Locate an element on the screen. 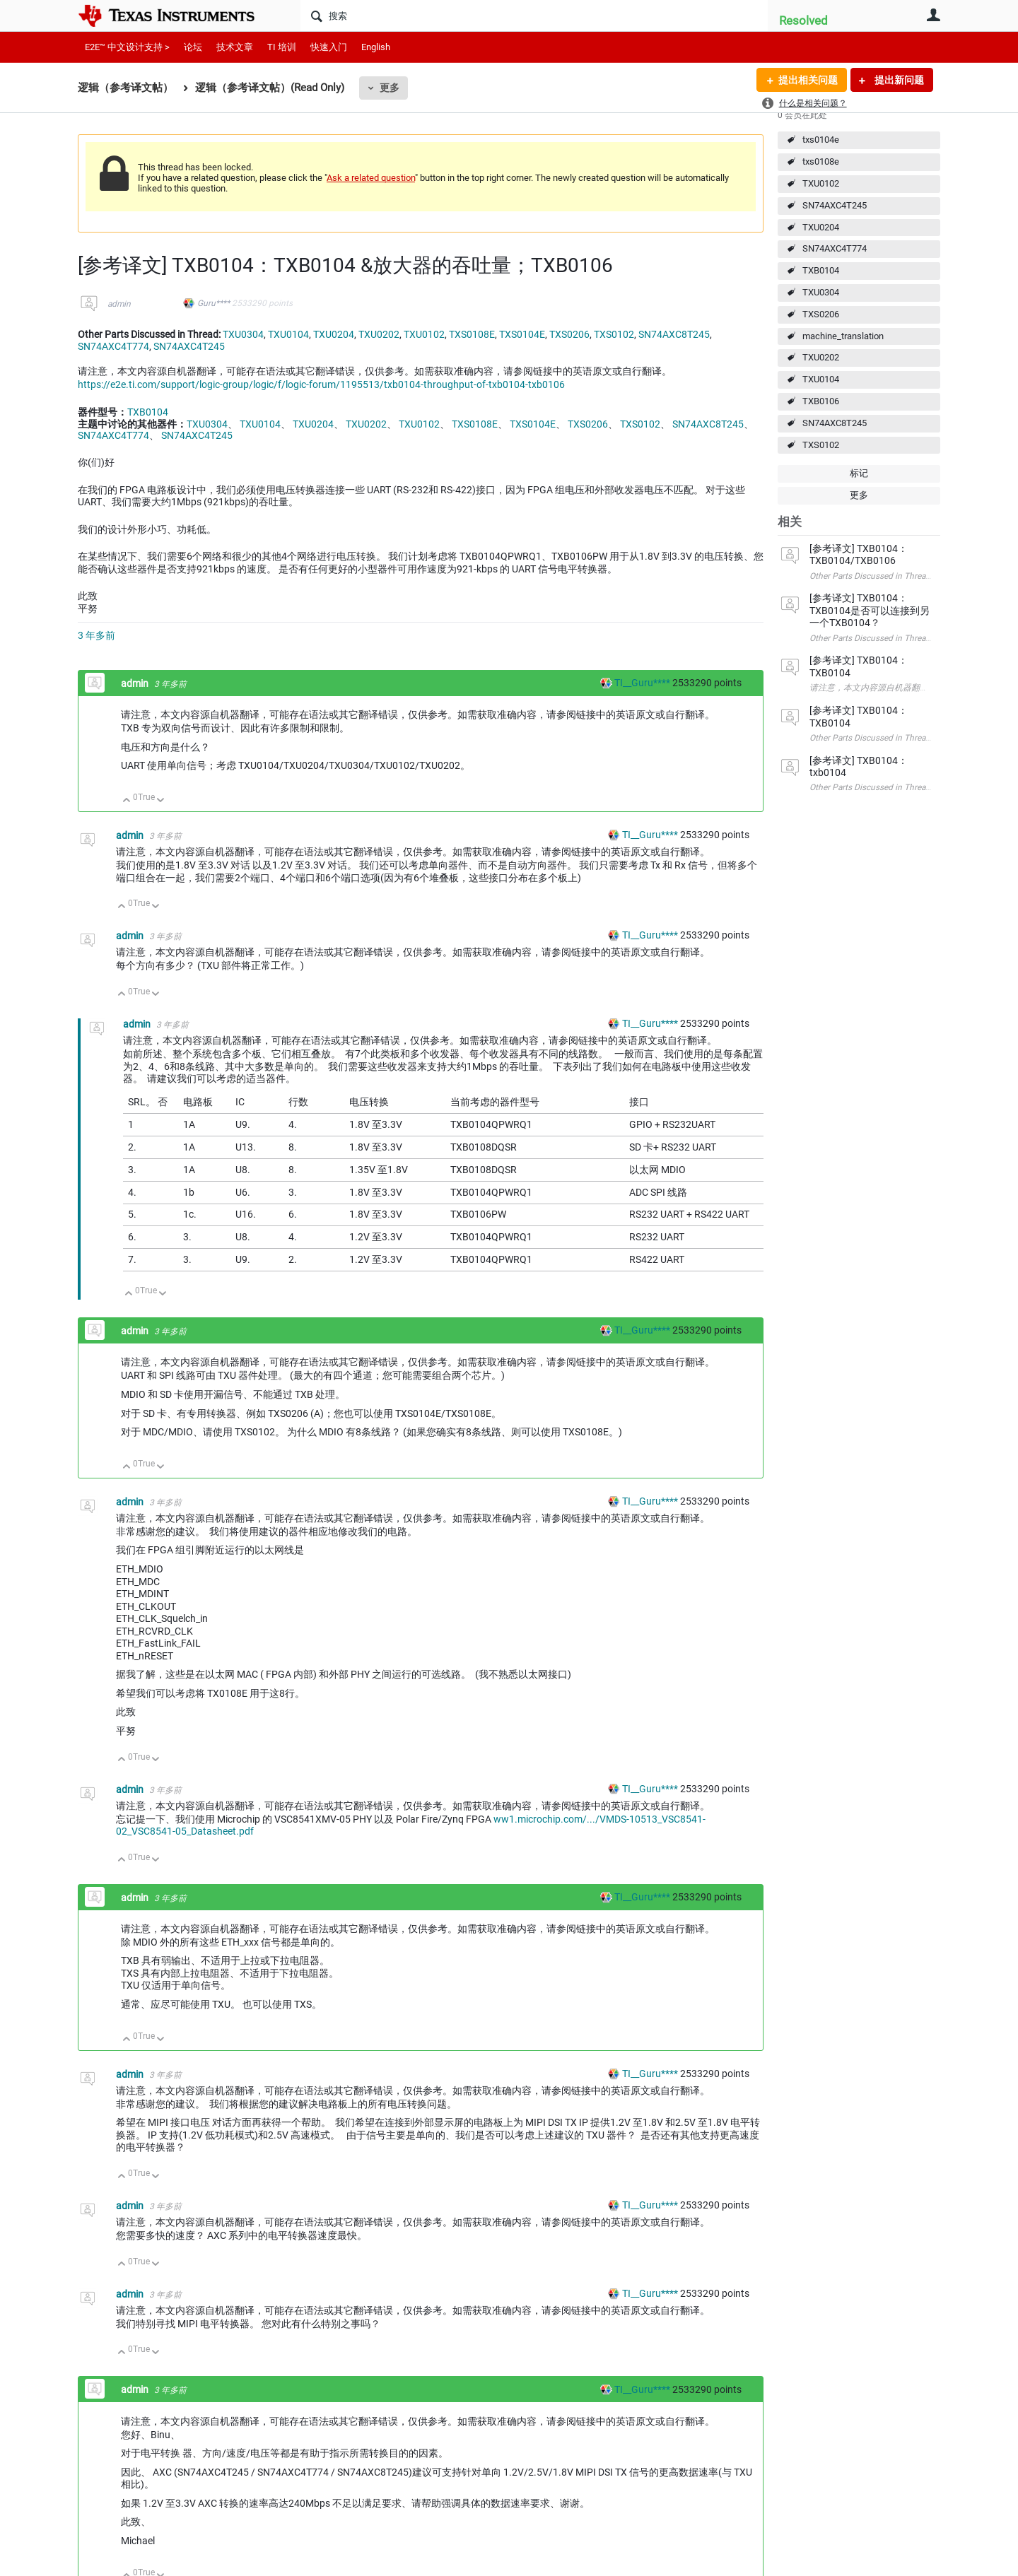  TXS0206 is located at coordinates (820, 314).